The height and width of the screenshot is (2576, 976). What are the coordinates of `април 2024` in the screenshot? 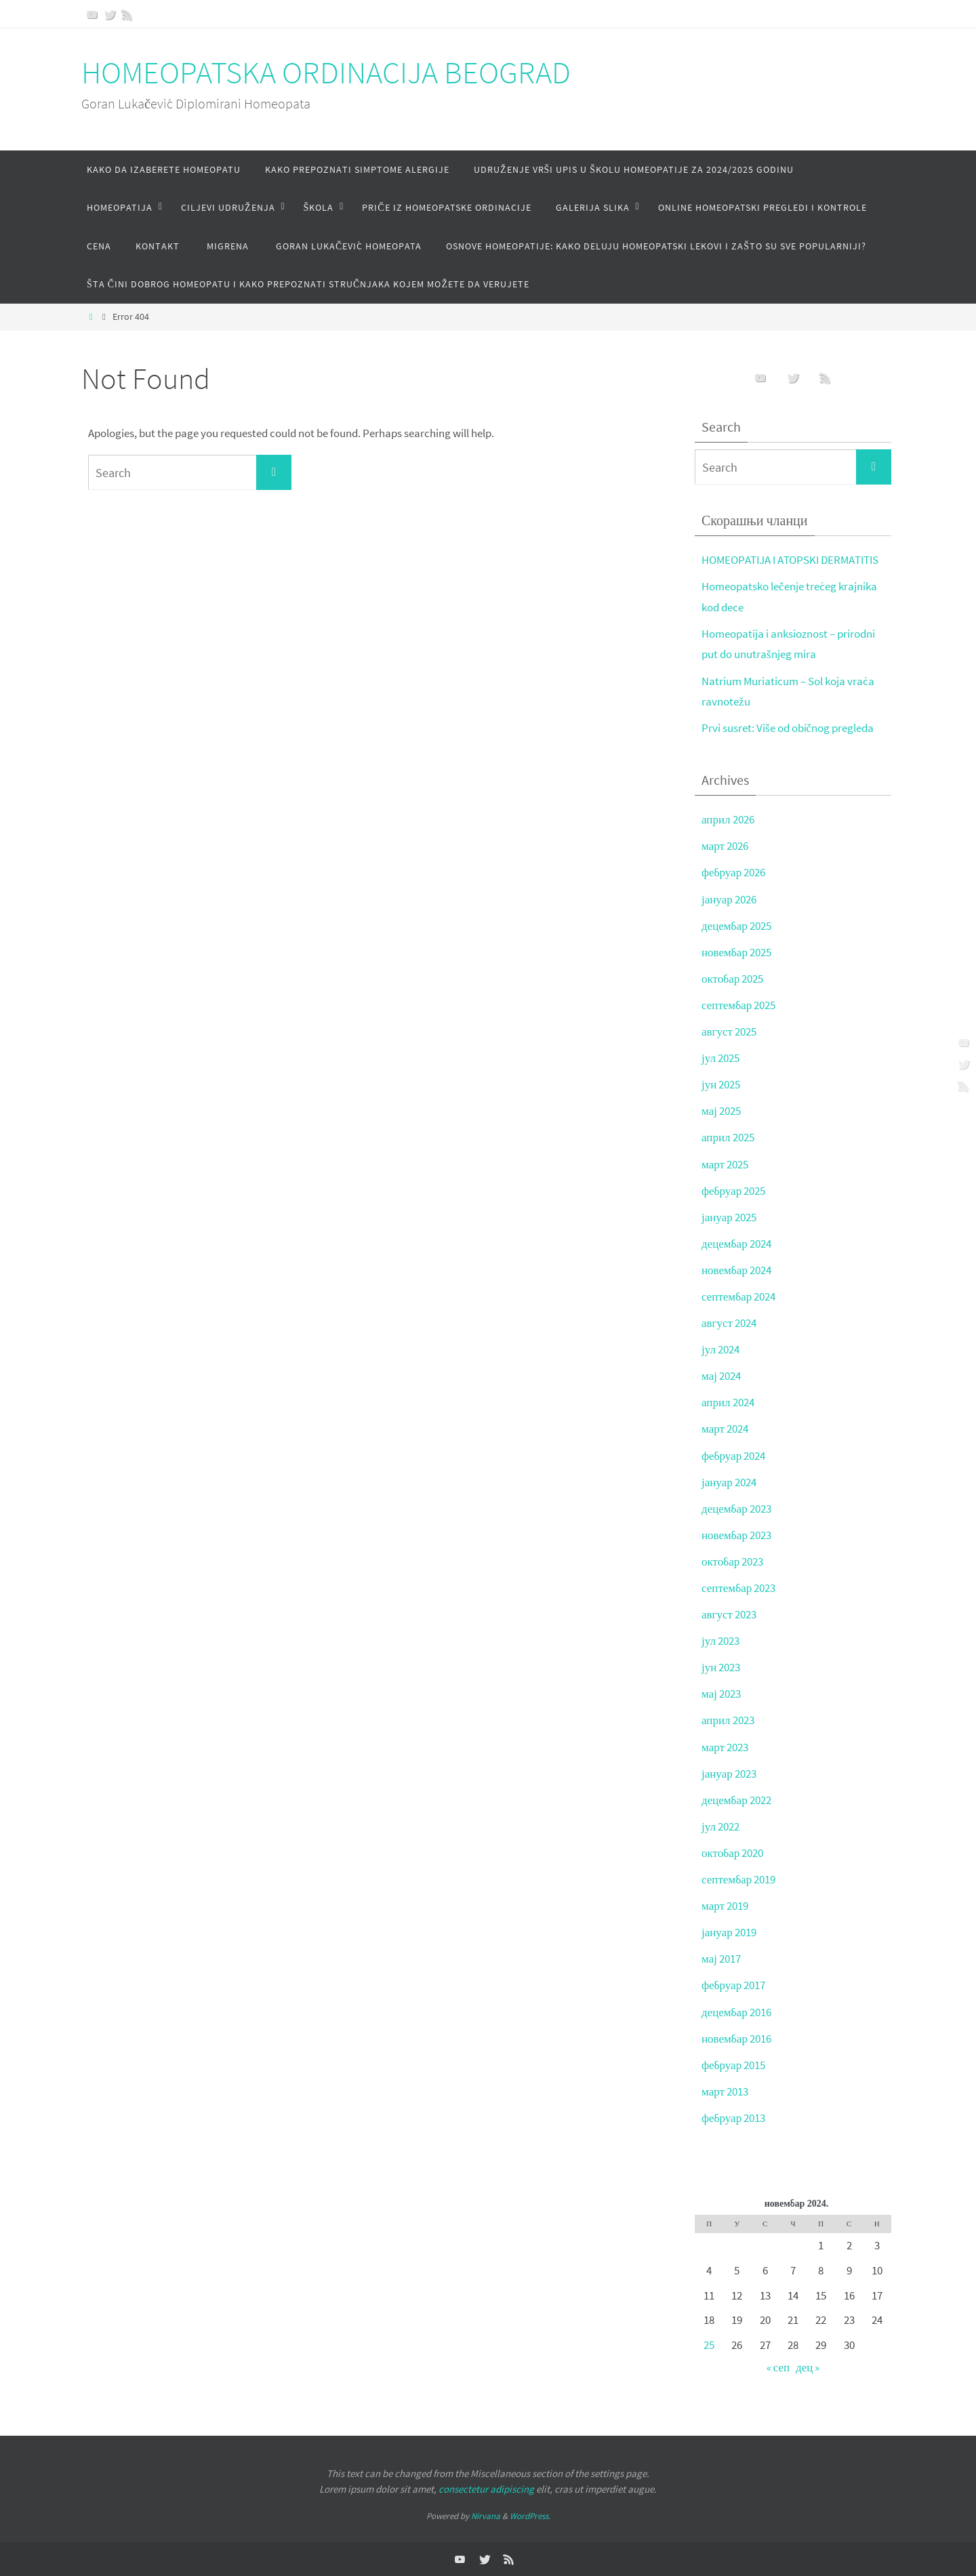 It's located at (728, 1402).